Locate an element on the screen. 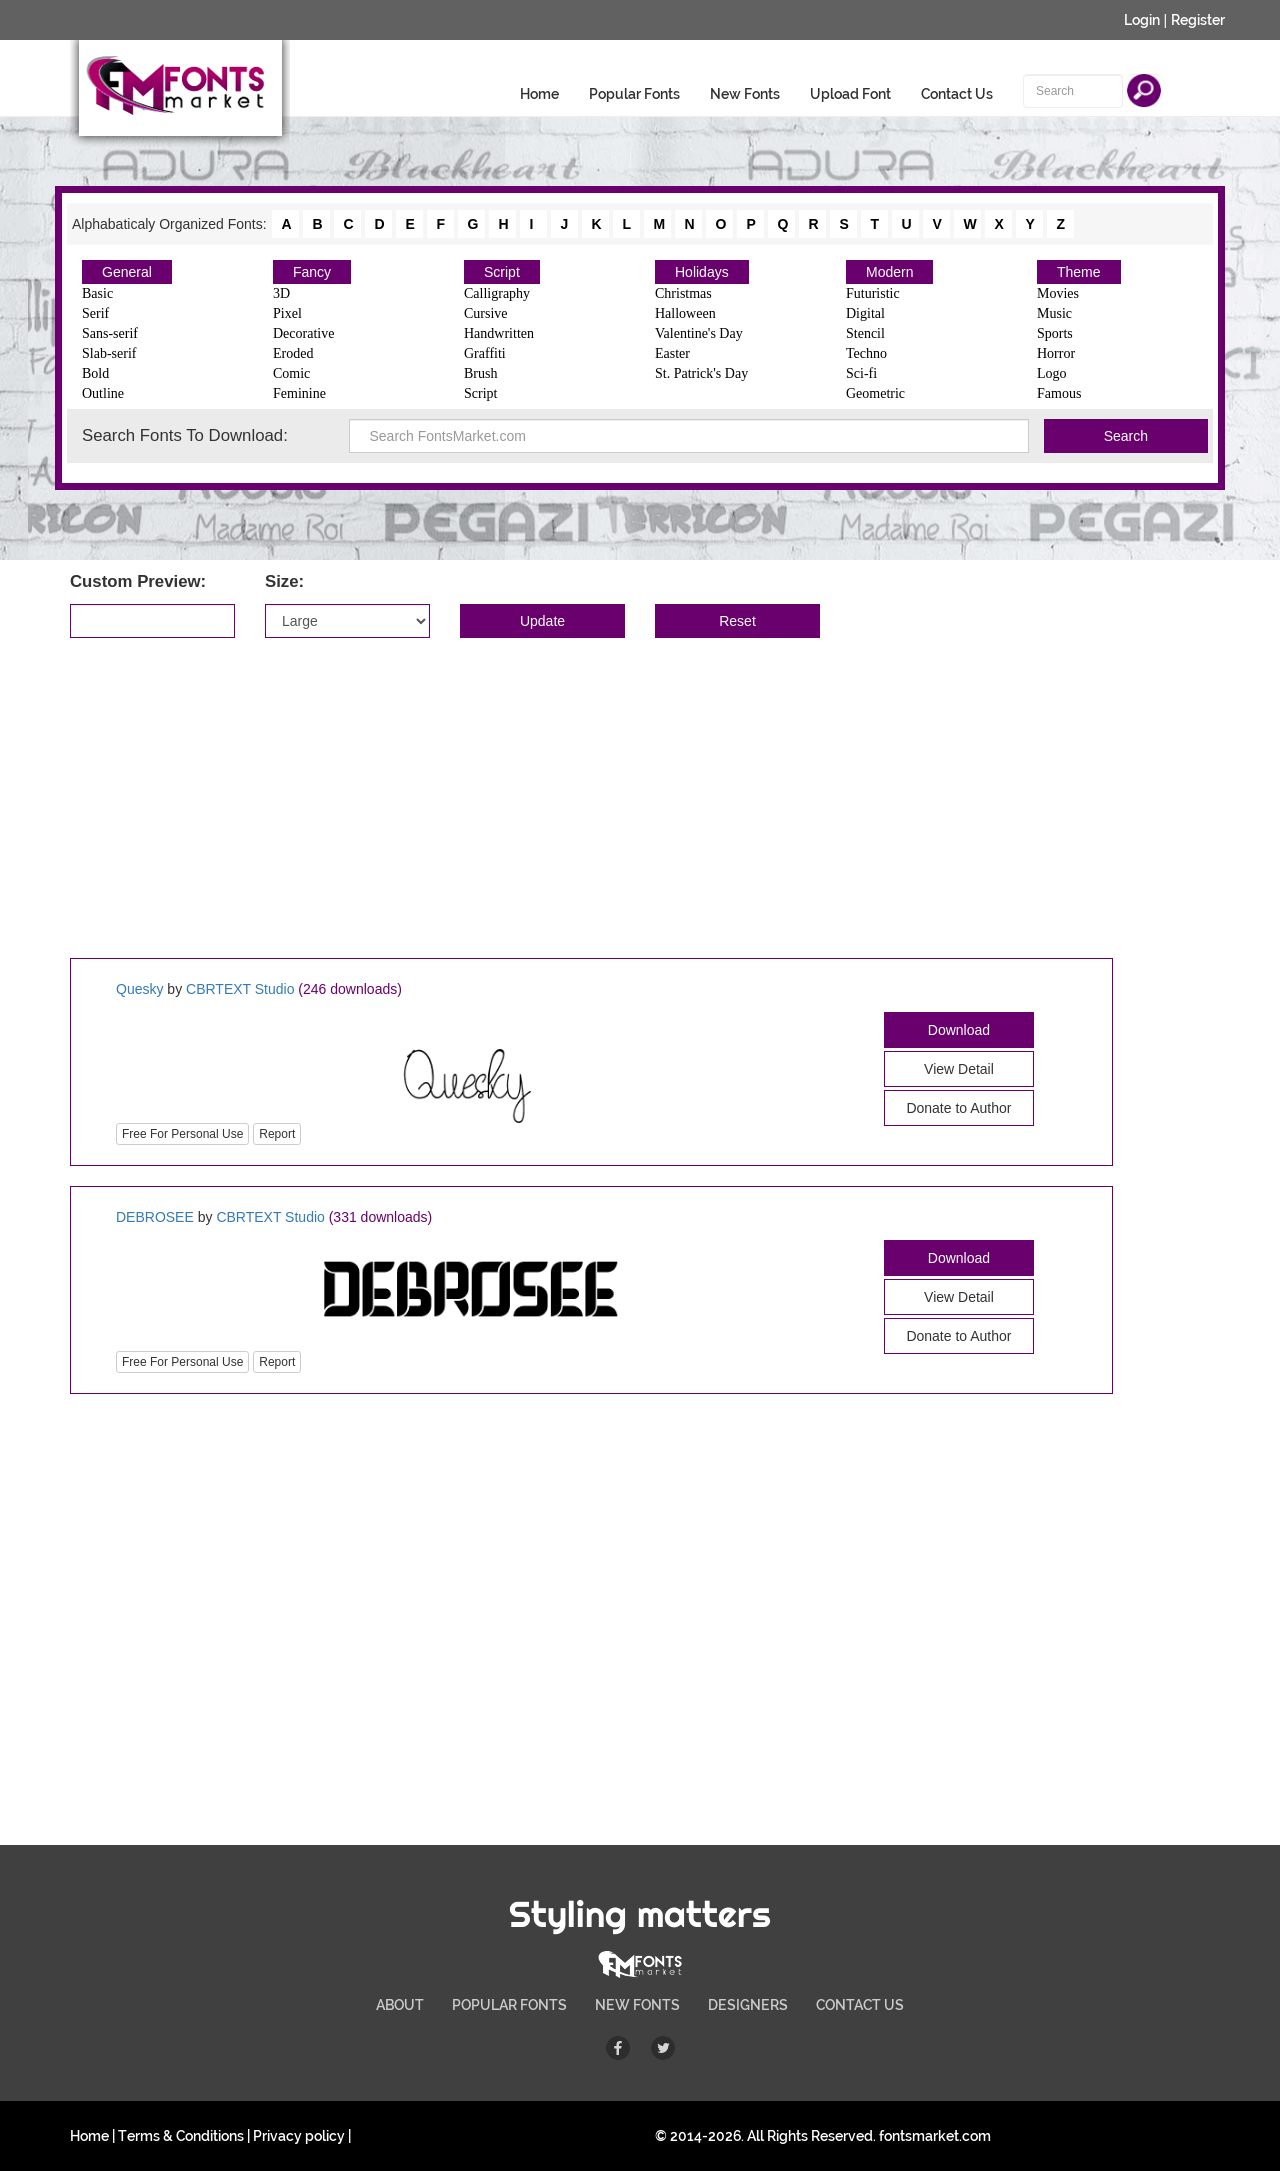  Download is located at coordinates (959, 1030).